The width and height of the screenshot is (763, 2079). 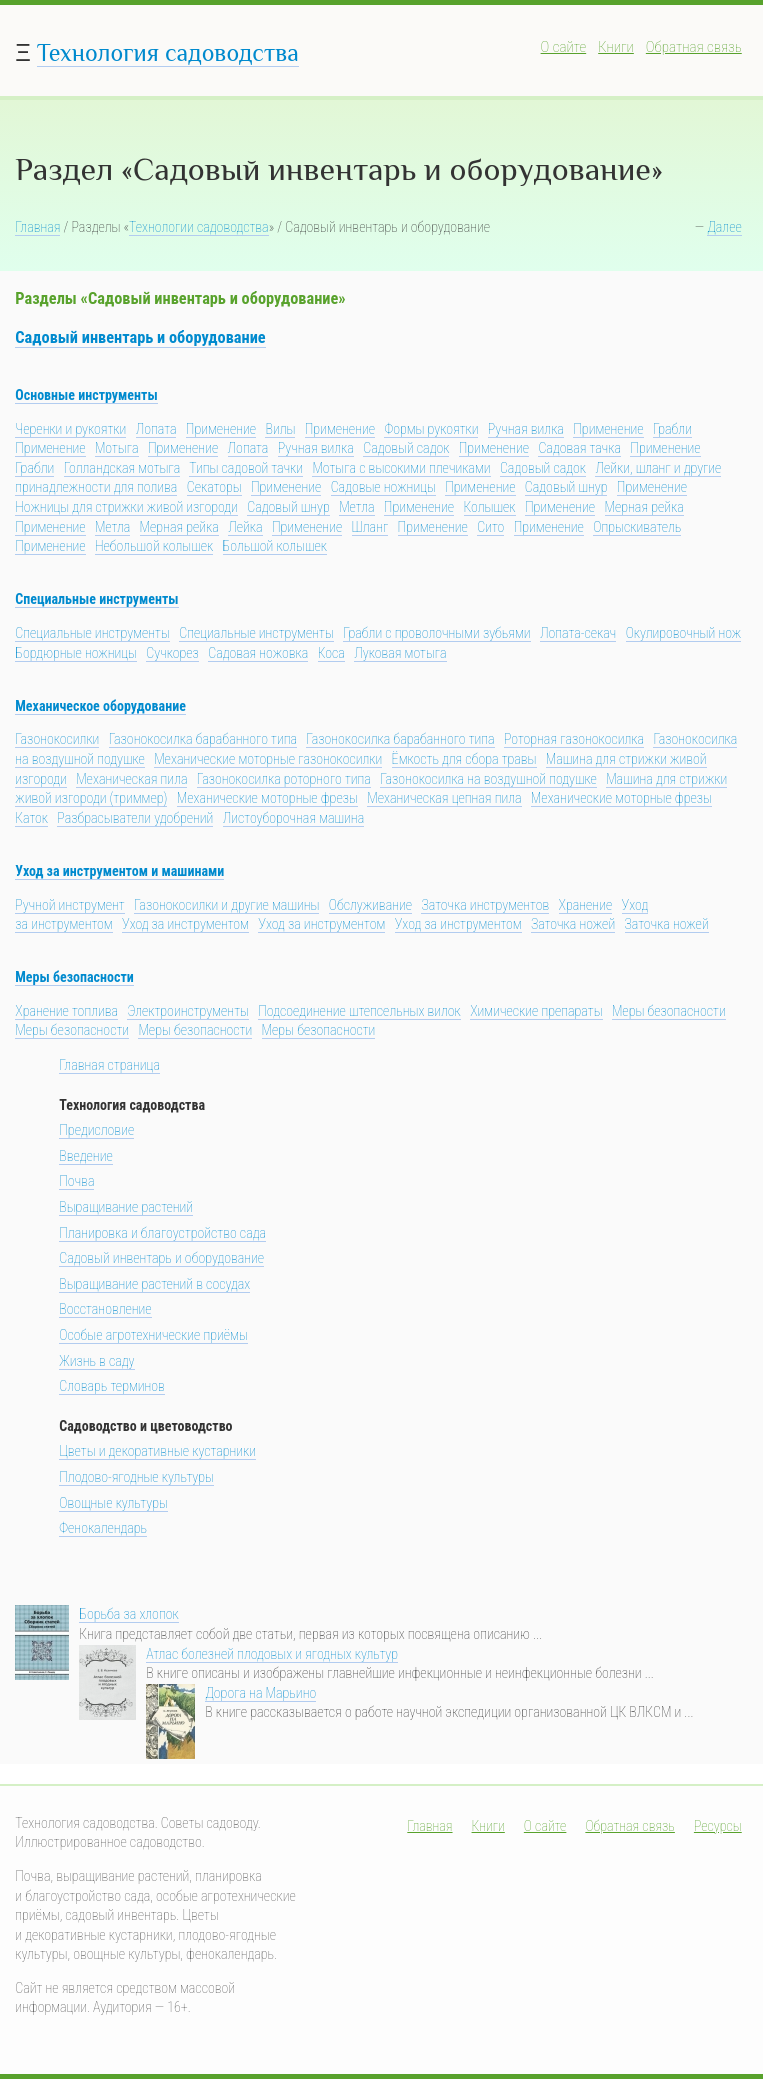 I want to click on Типы садовой тачки, so click(x=246, y=468).